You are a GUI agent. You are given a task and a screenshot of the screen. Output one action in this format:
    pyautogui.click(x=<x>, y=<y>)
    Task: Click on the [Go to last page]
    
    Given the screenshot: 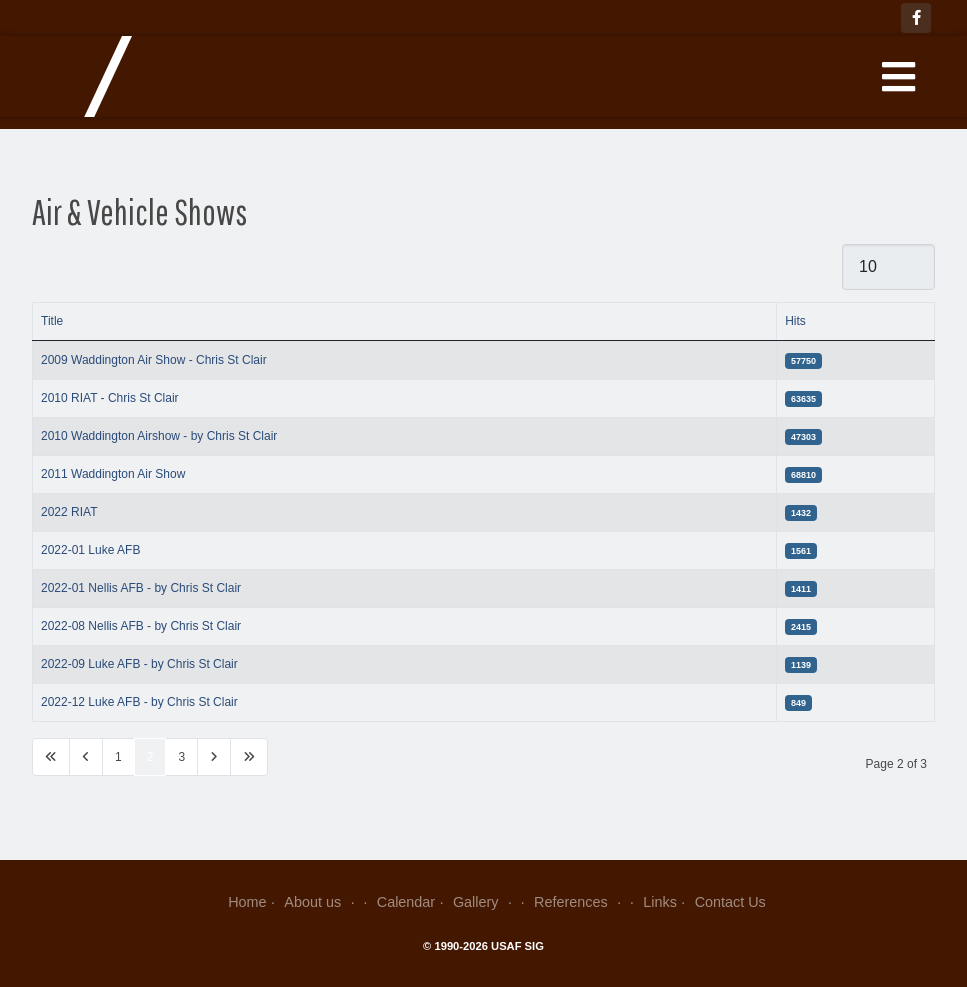 What is the action you would take?
    pyautogui.click(x=249, y=757)
    